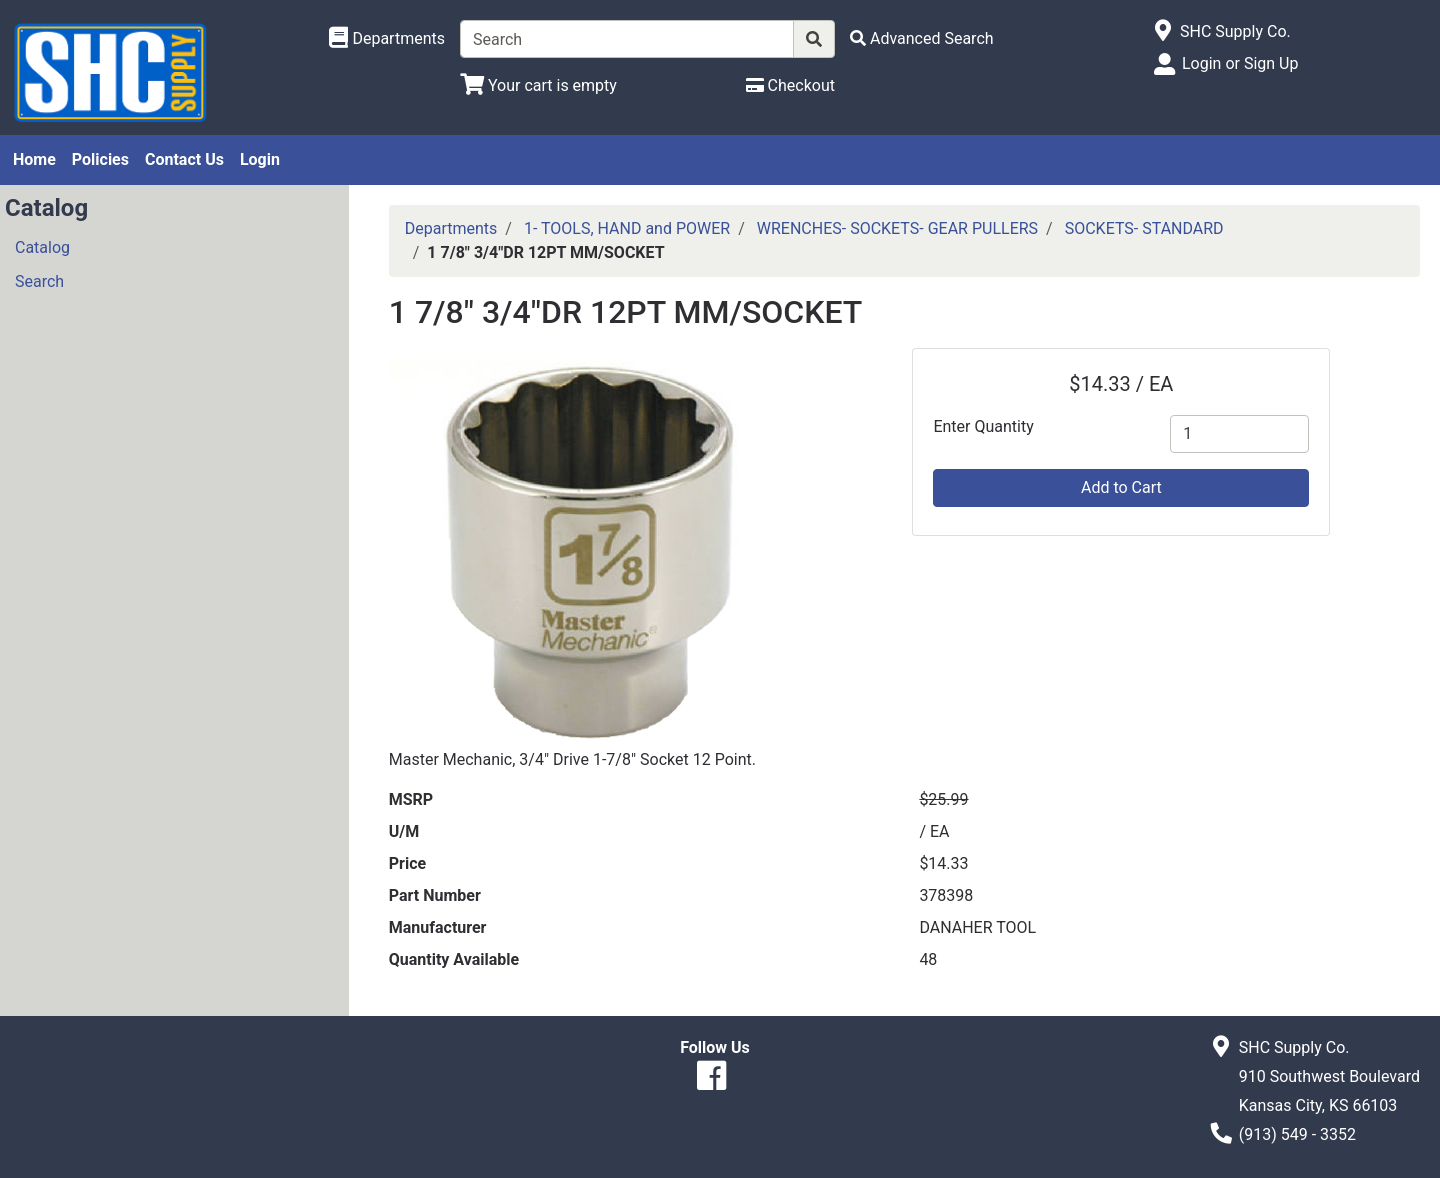 Image resolution: width=1440 pixels, height=1178 pixels. Describe the element at coordinates (42, 247) in the screenshot. I see `Catalog` at that location.